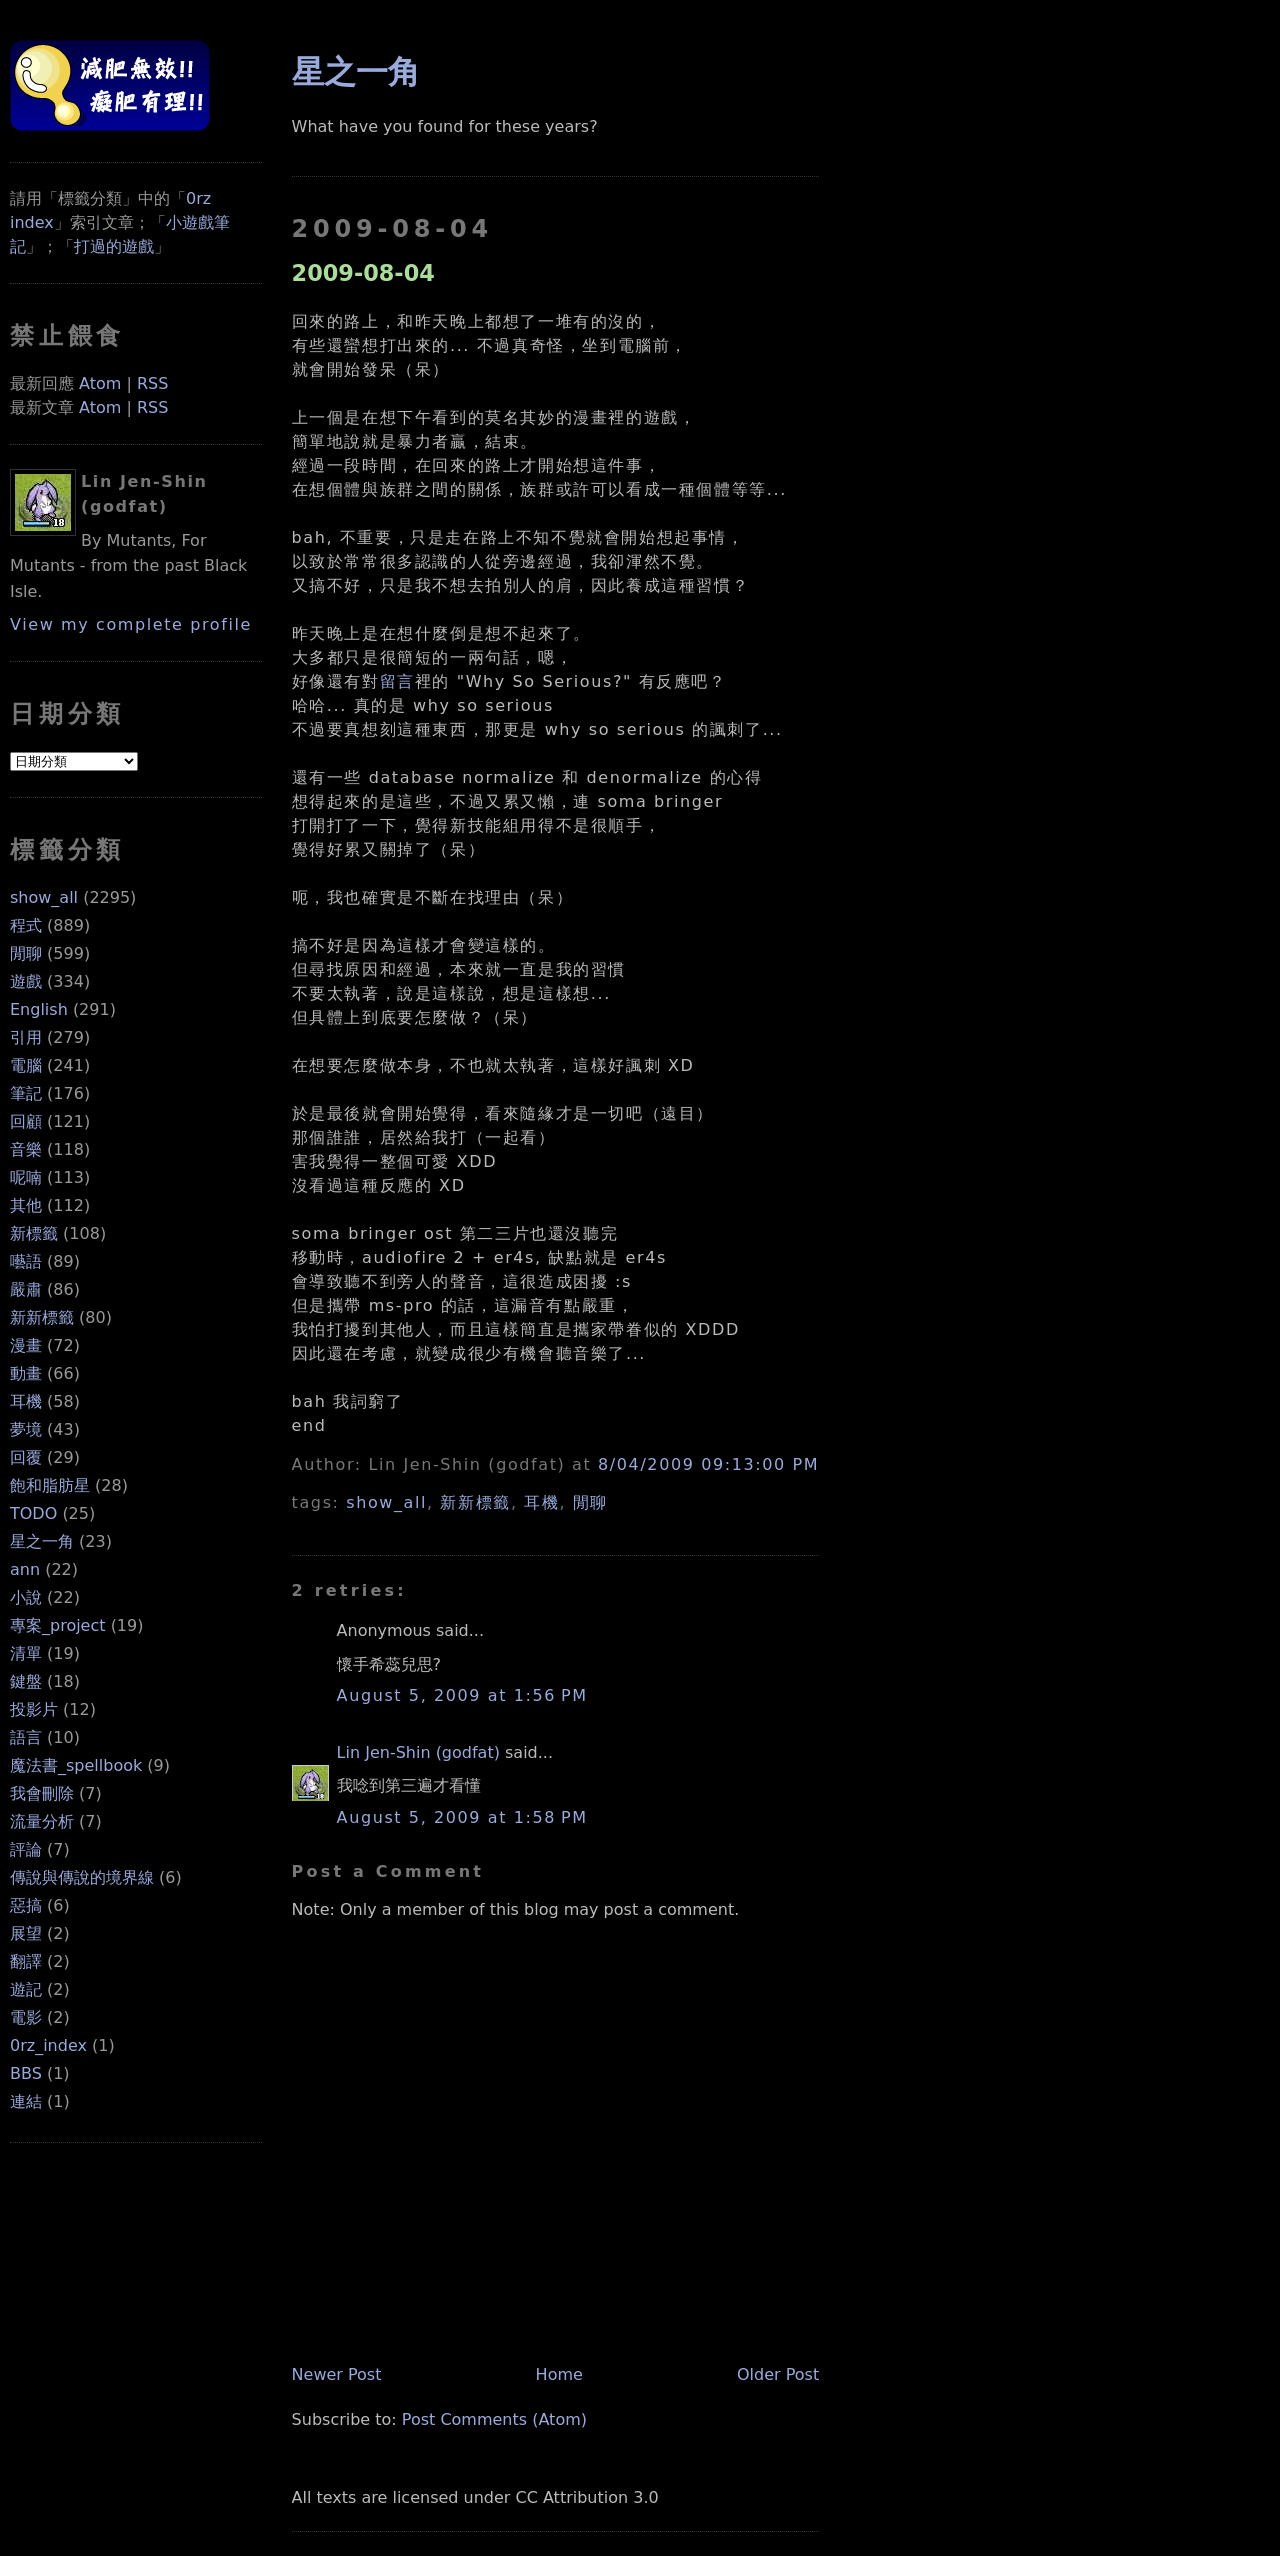  What do you see at coordinates (26, 1653) in the screenshot?
I see `清單` at bounding box center [26, 1653].